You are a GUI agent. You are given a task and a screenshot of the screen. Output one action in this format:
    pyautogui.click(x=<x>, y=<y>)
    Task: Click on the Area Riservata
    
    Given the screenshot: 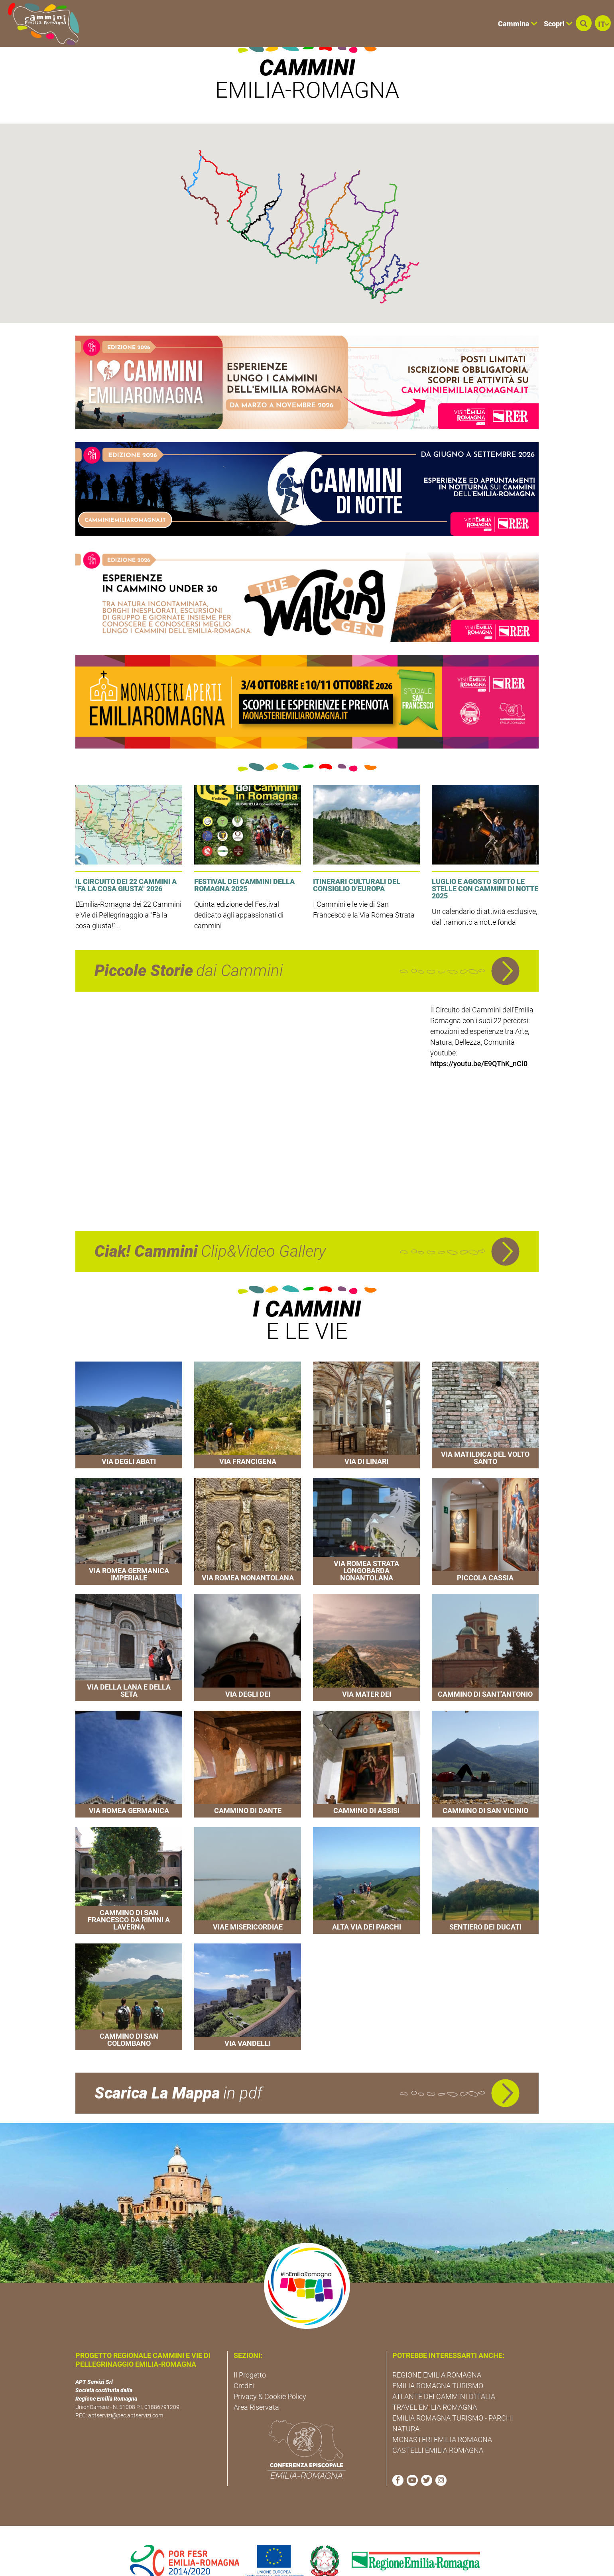 What is the action you would take?
    pyautogui.click(x=256, y=2383)
    